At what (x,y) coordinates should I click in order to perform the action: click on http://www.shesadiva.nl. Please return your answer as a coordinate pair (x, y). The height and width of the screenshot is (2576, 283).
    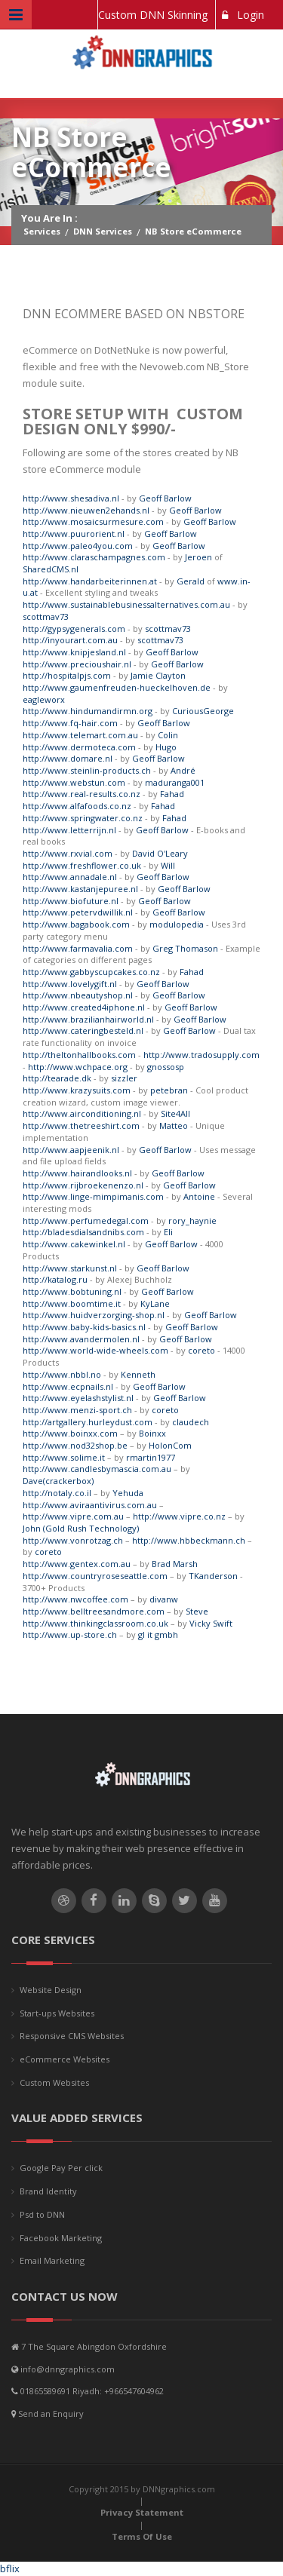
    Looking at the image, I should click on (71, 498).